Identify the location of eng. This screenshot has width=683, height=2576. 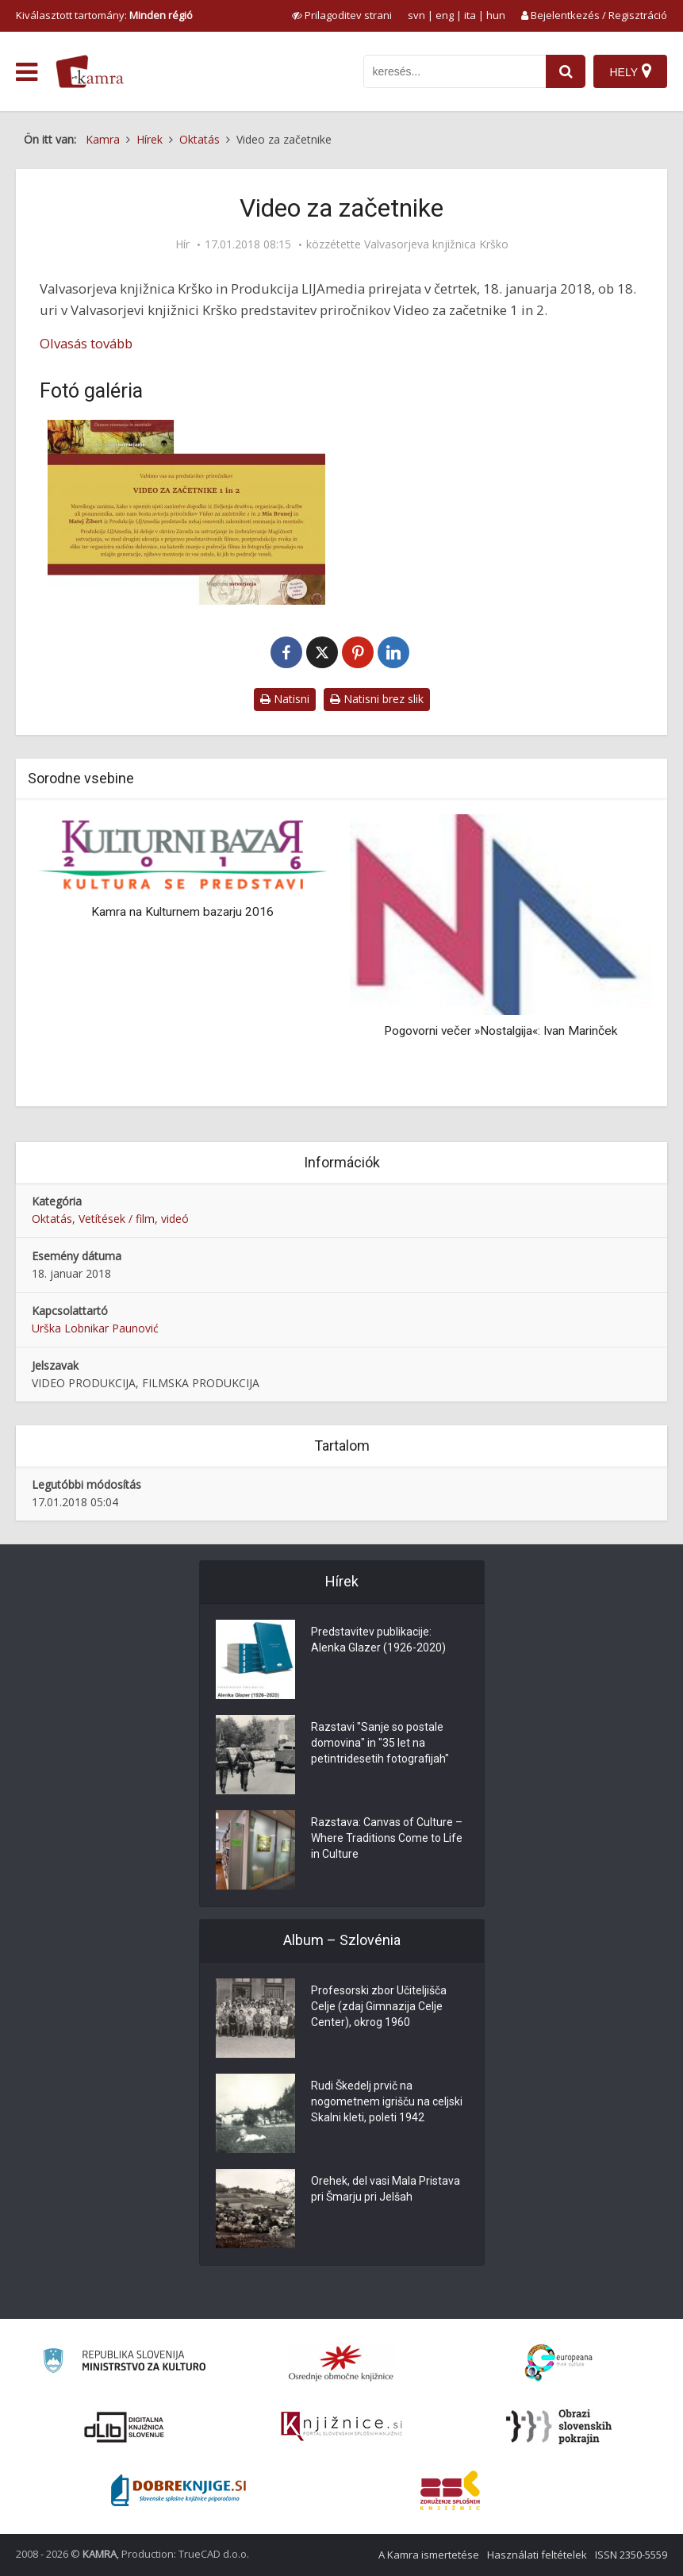
(445, 15).